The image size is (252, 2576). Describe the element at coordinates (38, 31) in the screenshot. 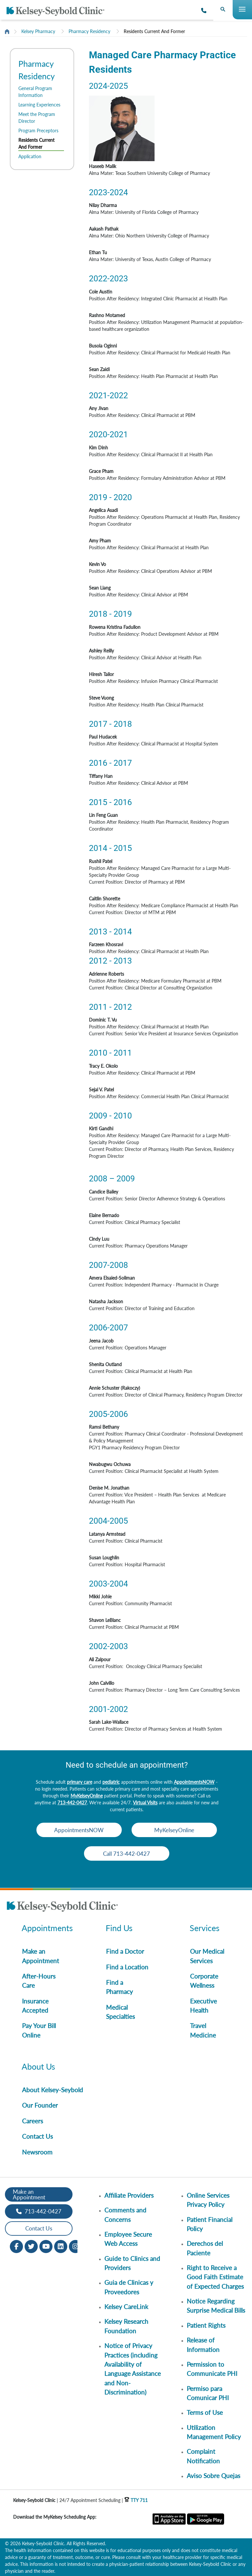

I see `Kelsey Pharmacy` at that location.